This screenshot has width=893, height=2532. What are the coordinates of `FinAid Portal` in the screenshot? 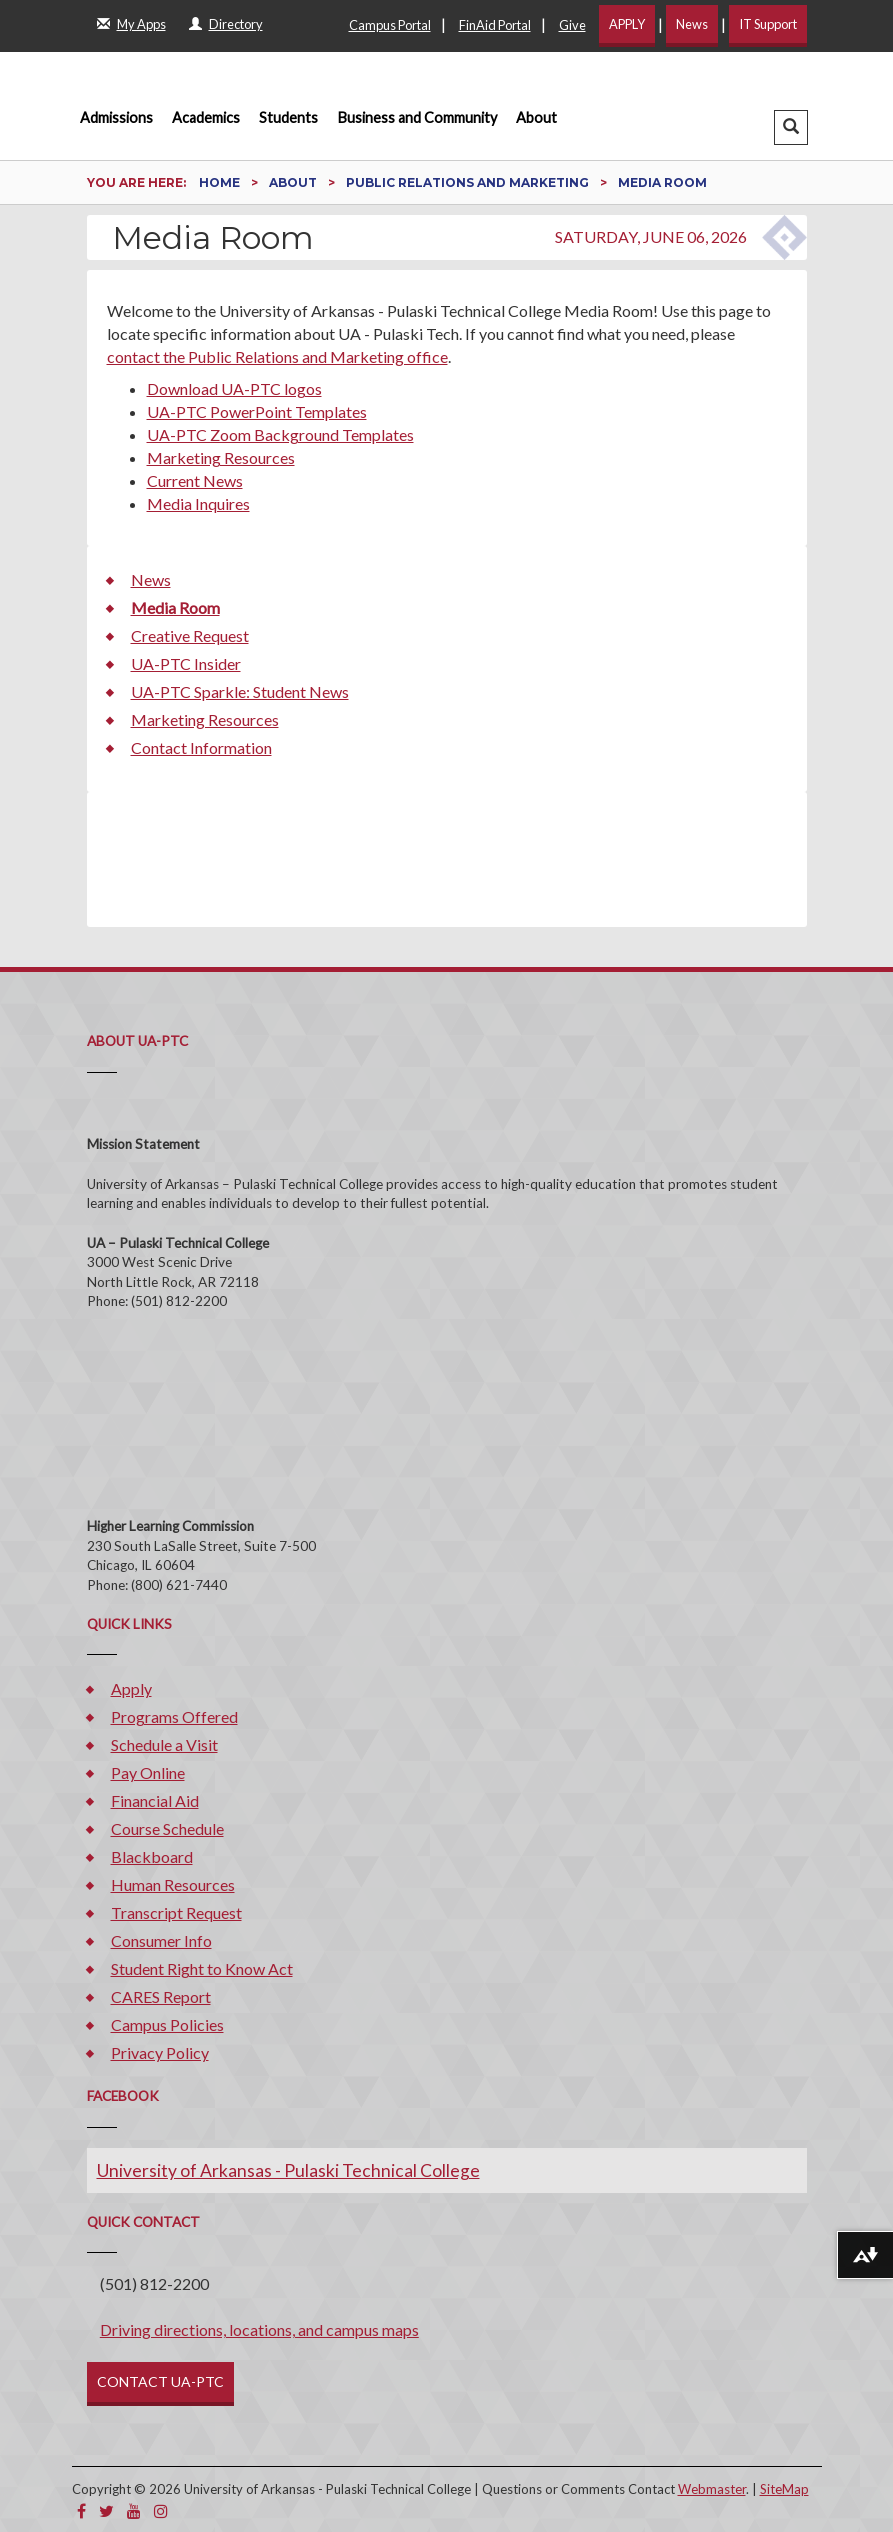 It's located at (495, 25).